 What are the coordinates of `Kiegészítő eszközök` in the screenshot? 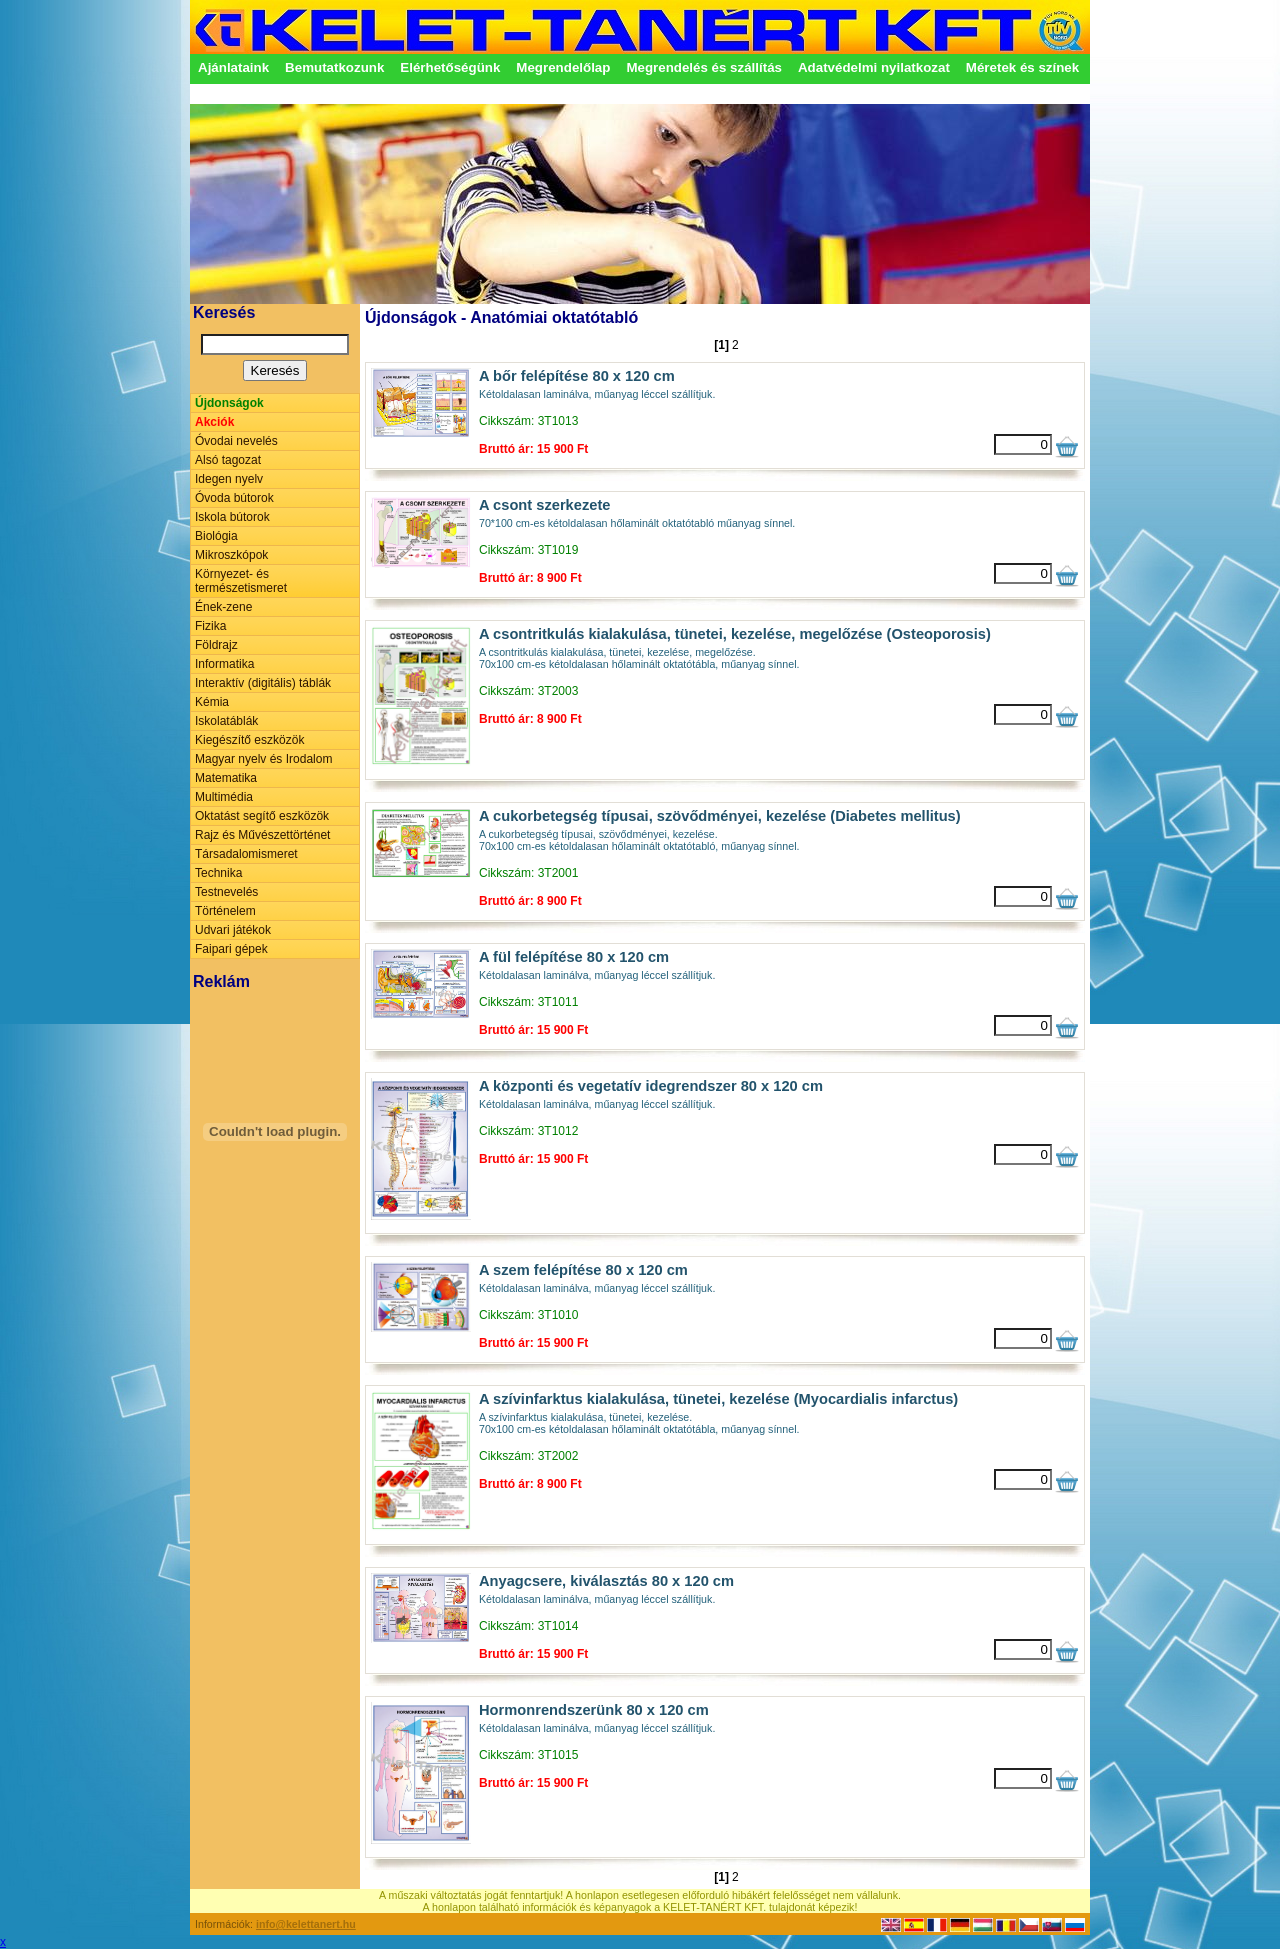 It's located at (249, 740).